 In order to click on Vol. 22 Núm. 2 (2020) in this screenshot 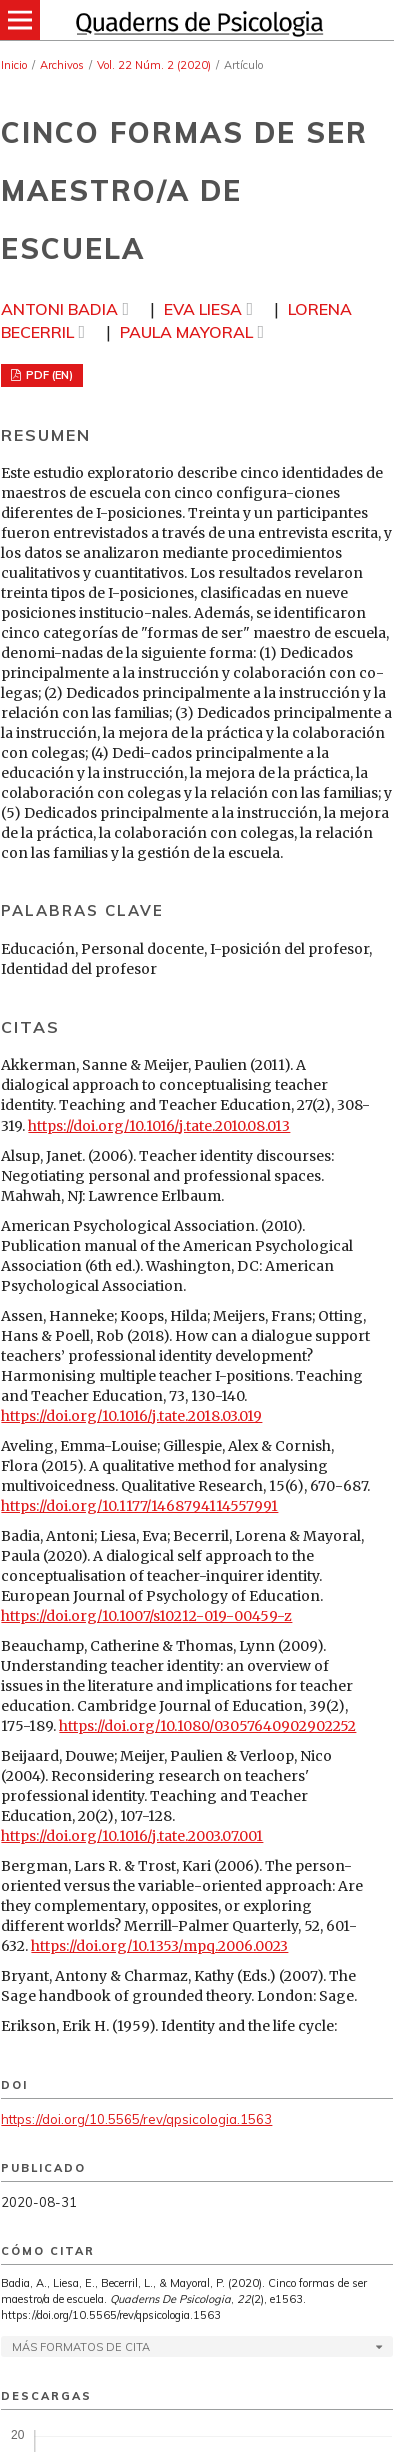, I will do `click(154, 65)`.